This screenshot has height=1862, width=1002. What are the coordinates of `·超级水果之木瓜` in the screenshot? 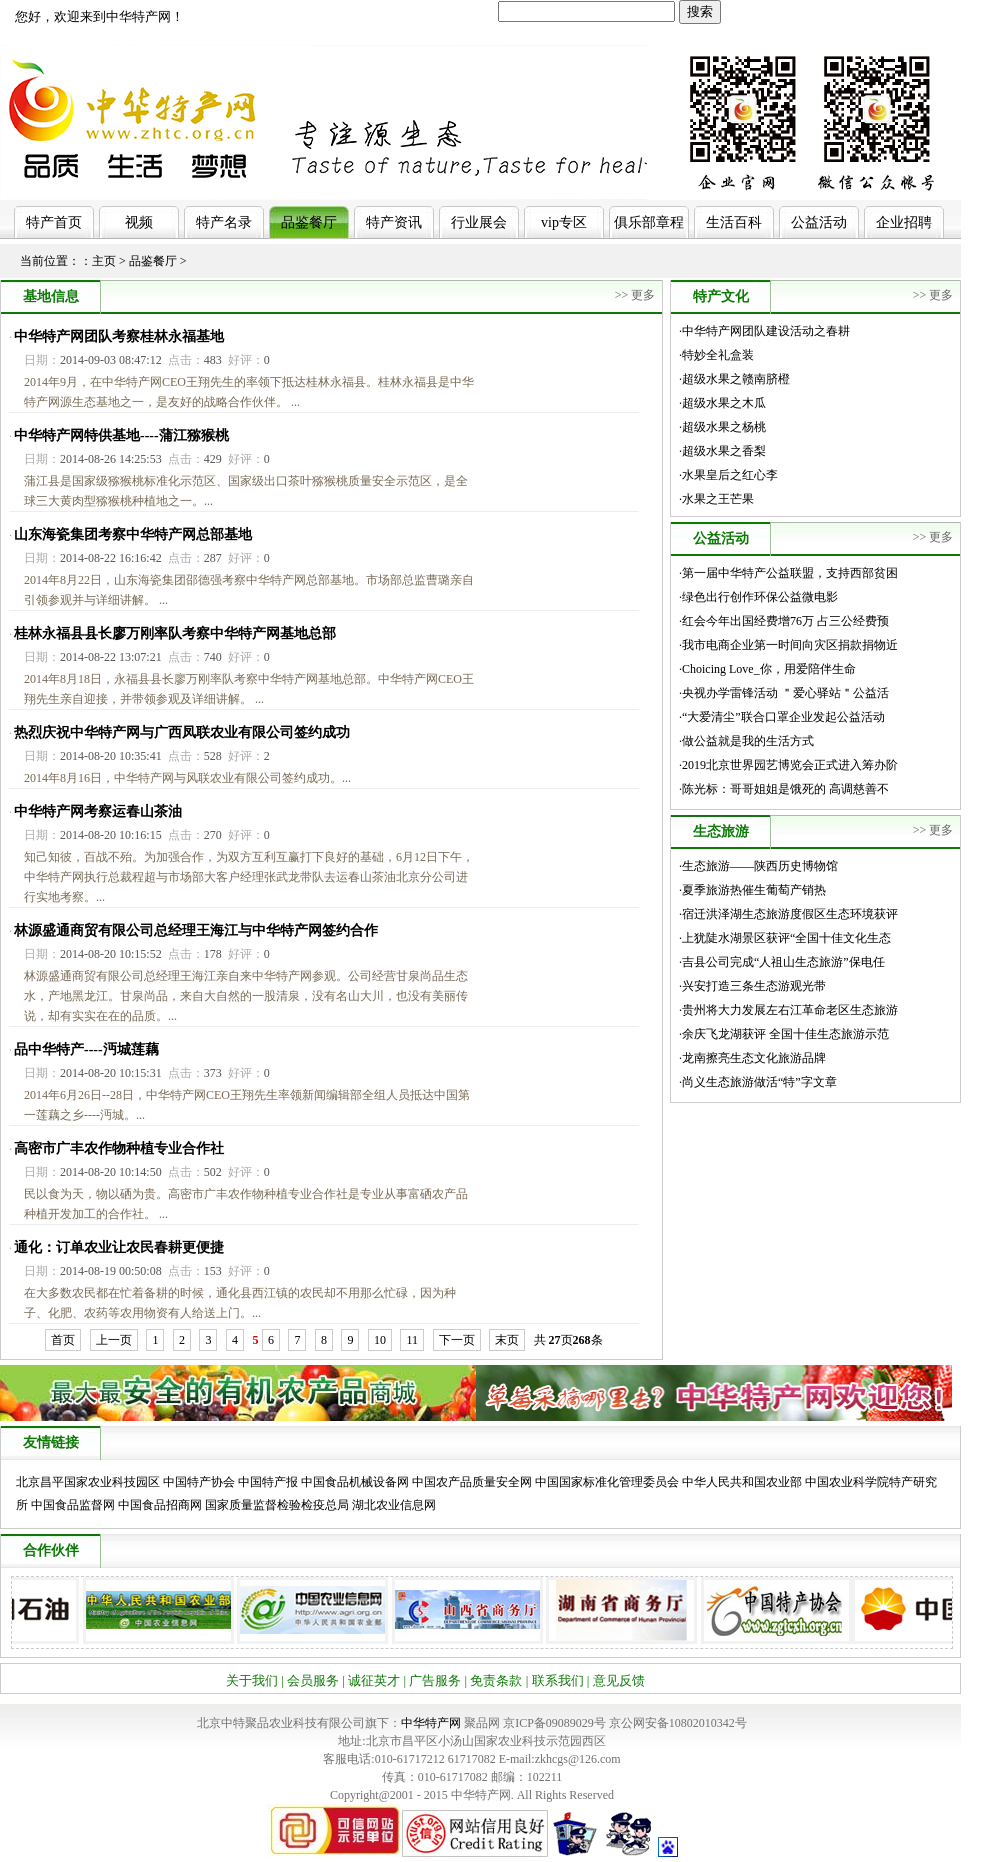 It's located at (722, 403).